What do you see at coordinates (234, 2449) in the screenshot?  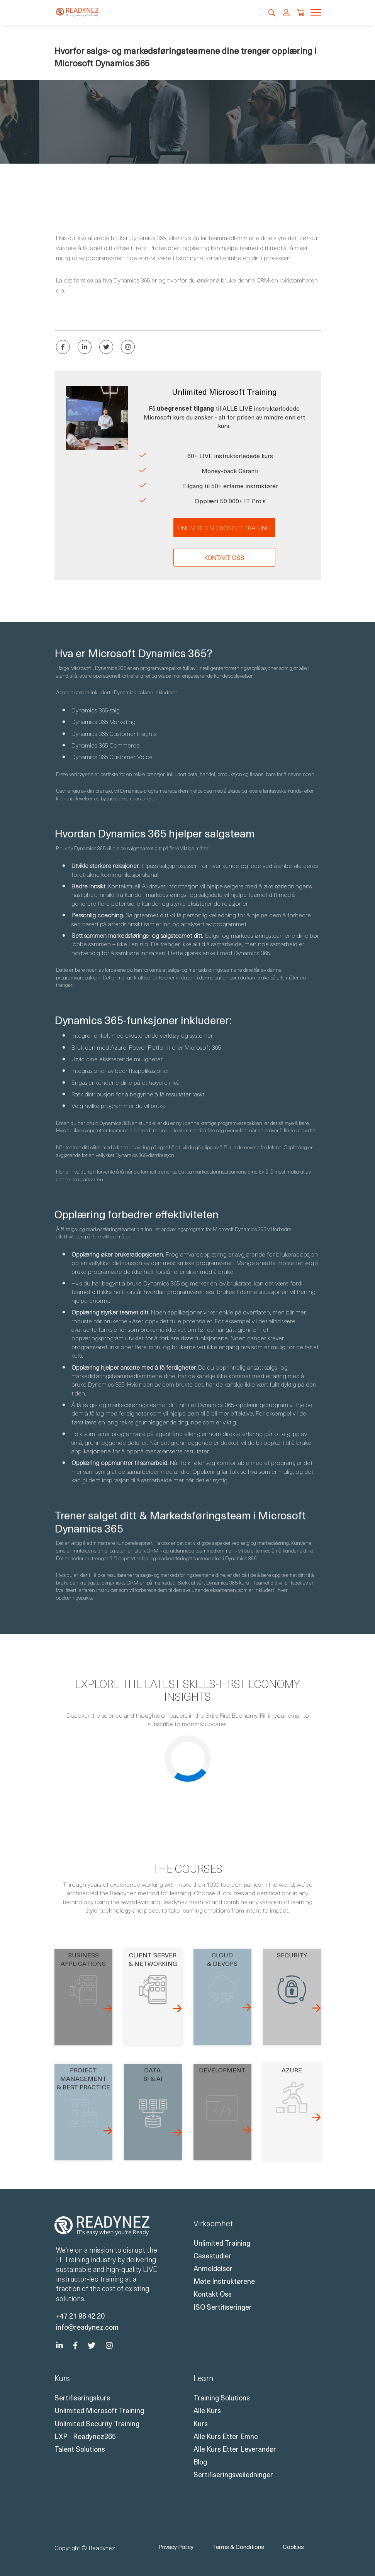 I see `Alle kurs etter leverandør` at bounding box center [234, 2449].